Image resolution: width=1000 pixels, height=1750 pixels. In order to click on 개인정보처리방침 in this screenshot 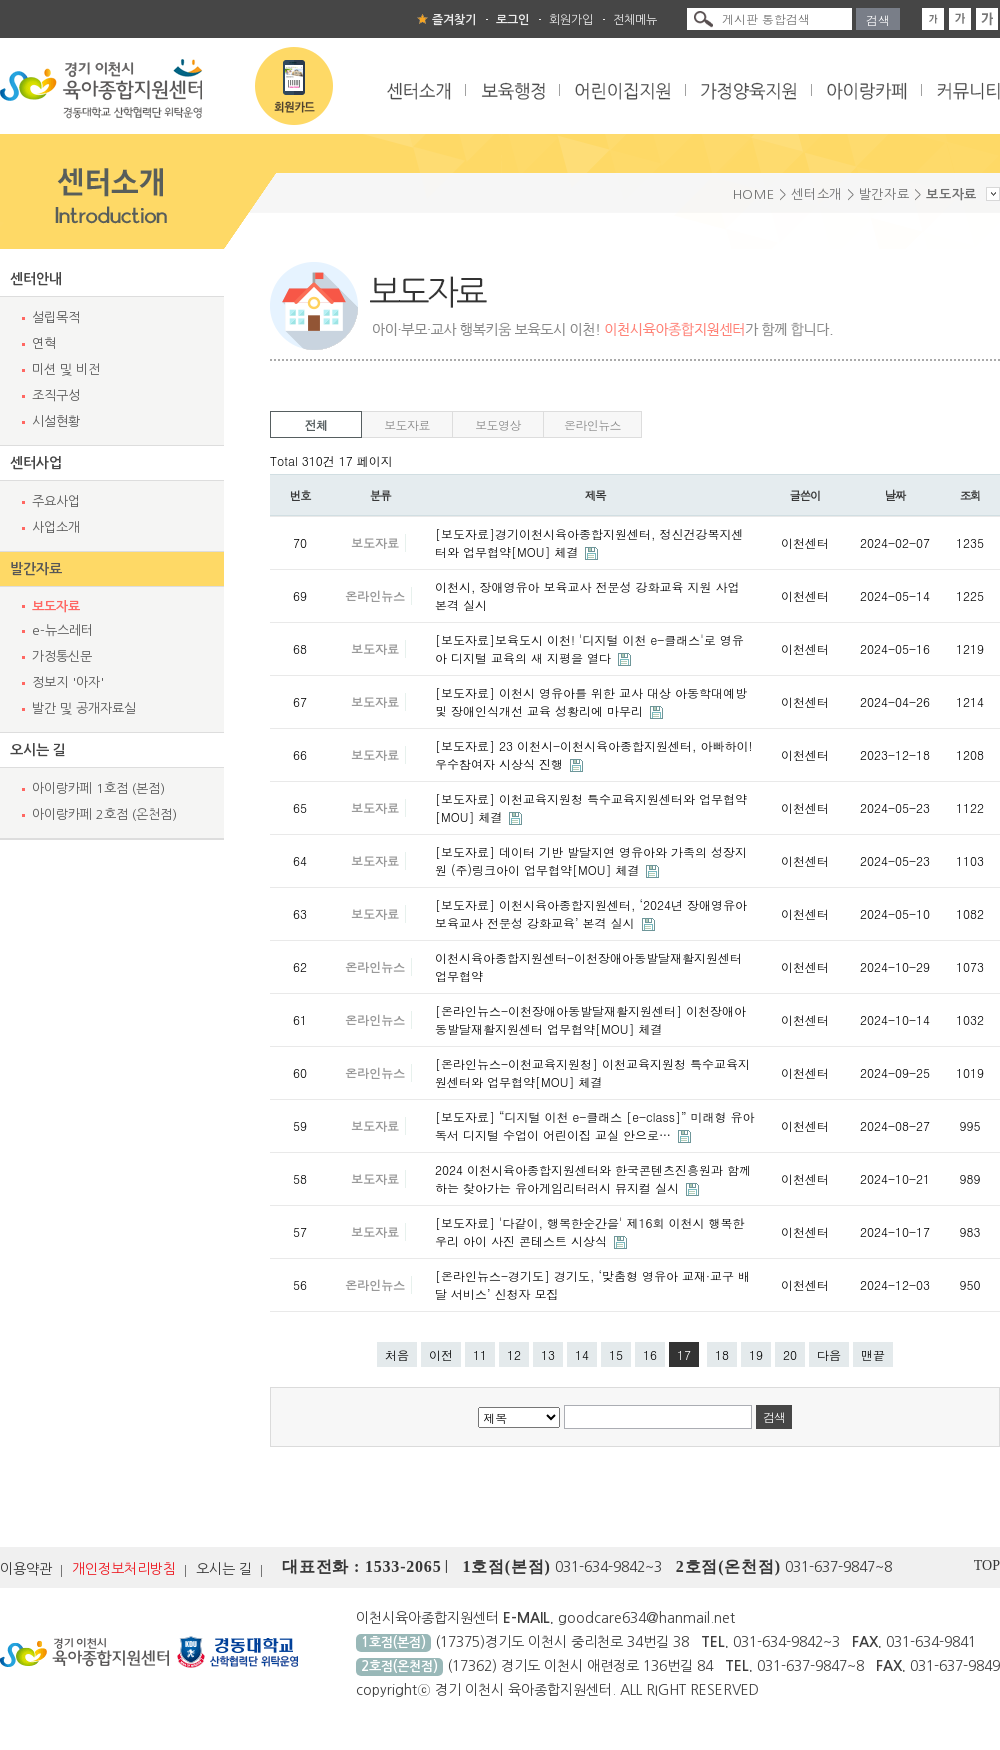, I will do `click(124, 1569)`.